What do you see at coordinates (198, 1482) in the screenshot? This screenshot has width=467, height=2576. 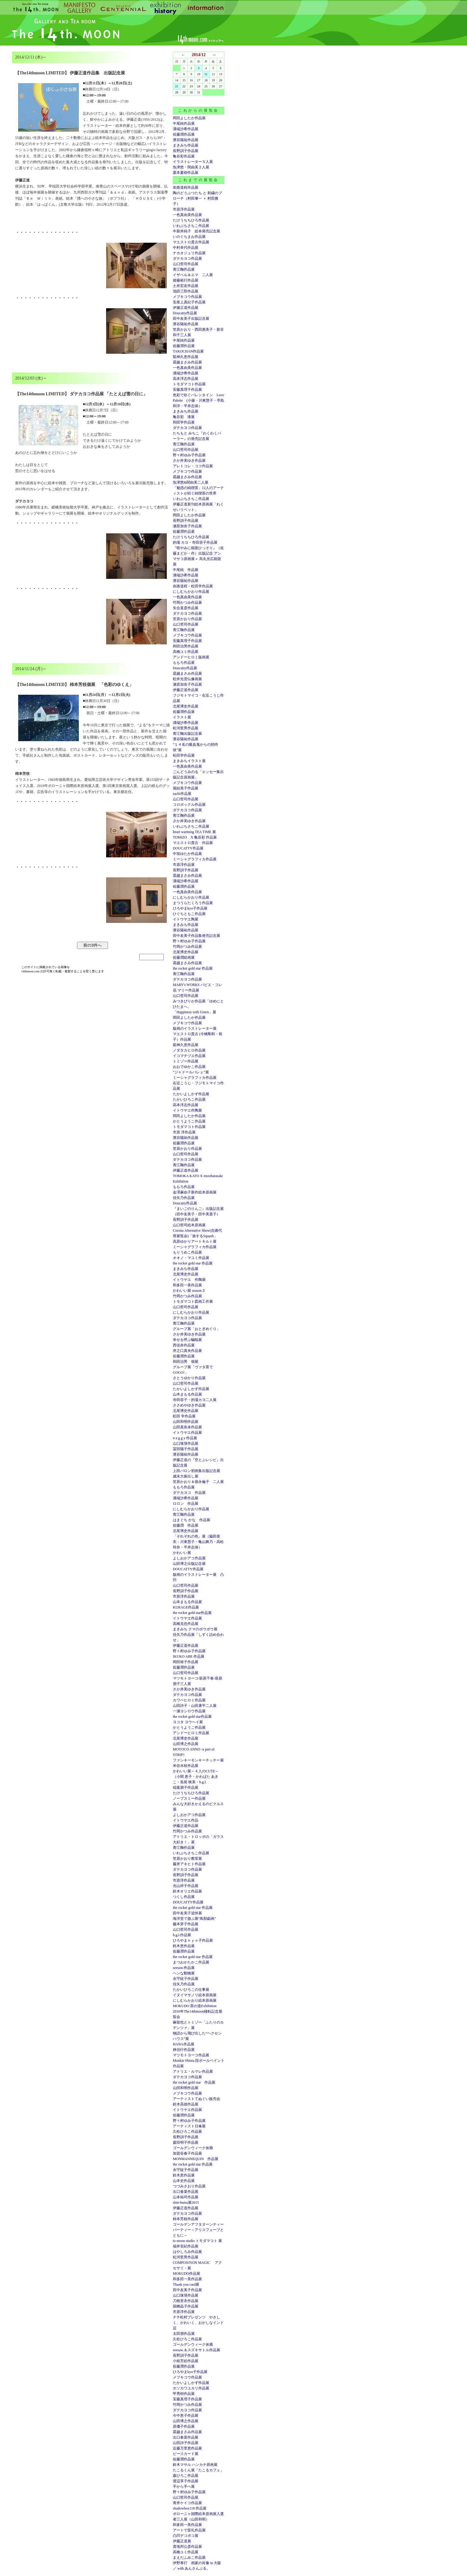 I see `笠原かおり＆徳永倫子 二人展` at bounding box center [198, 1482].